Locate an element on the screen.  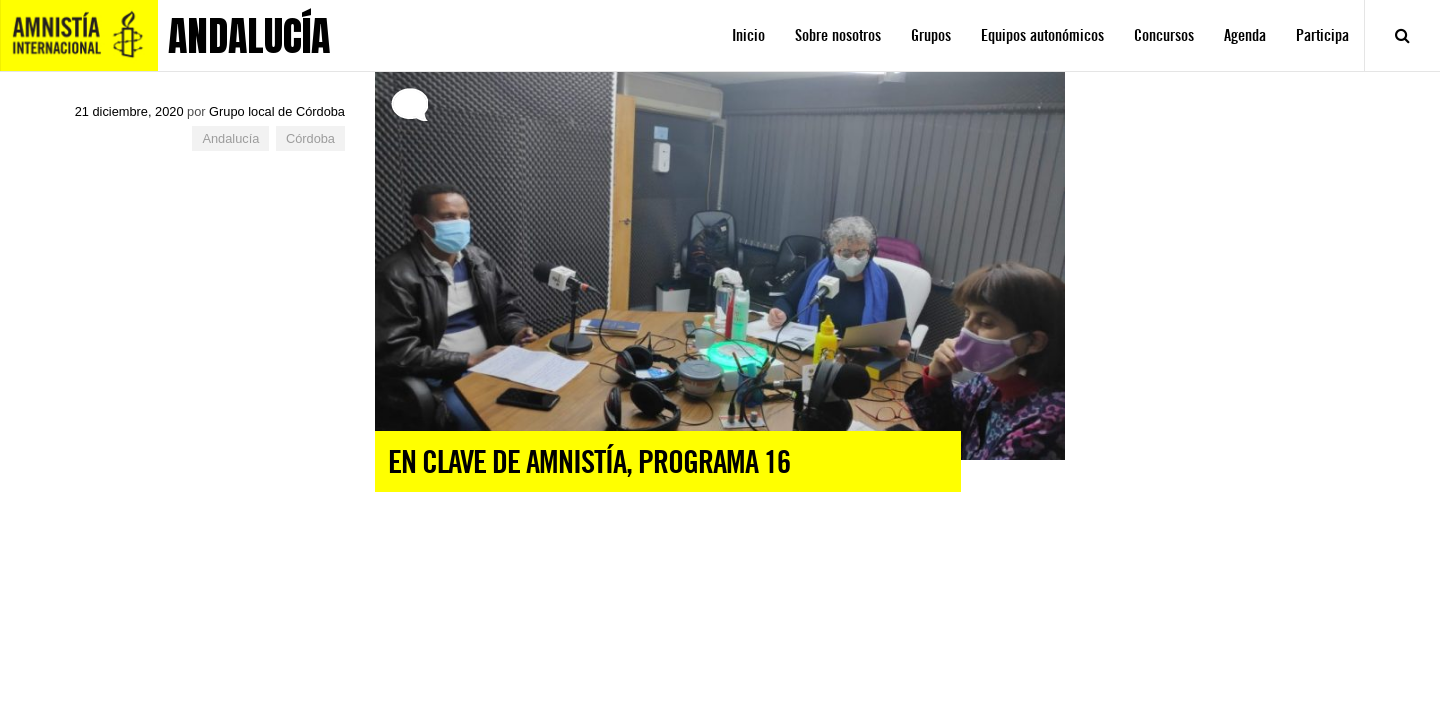
Inicio is located at coordinates (748, 35).